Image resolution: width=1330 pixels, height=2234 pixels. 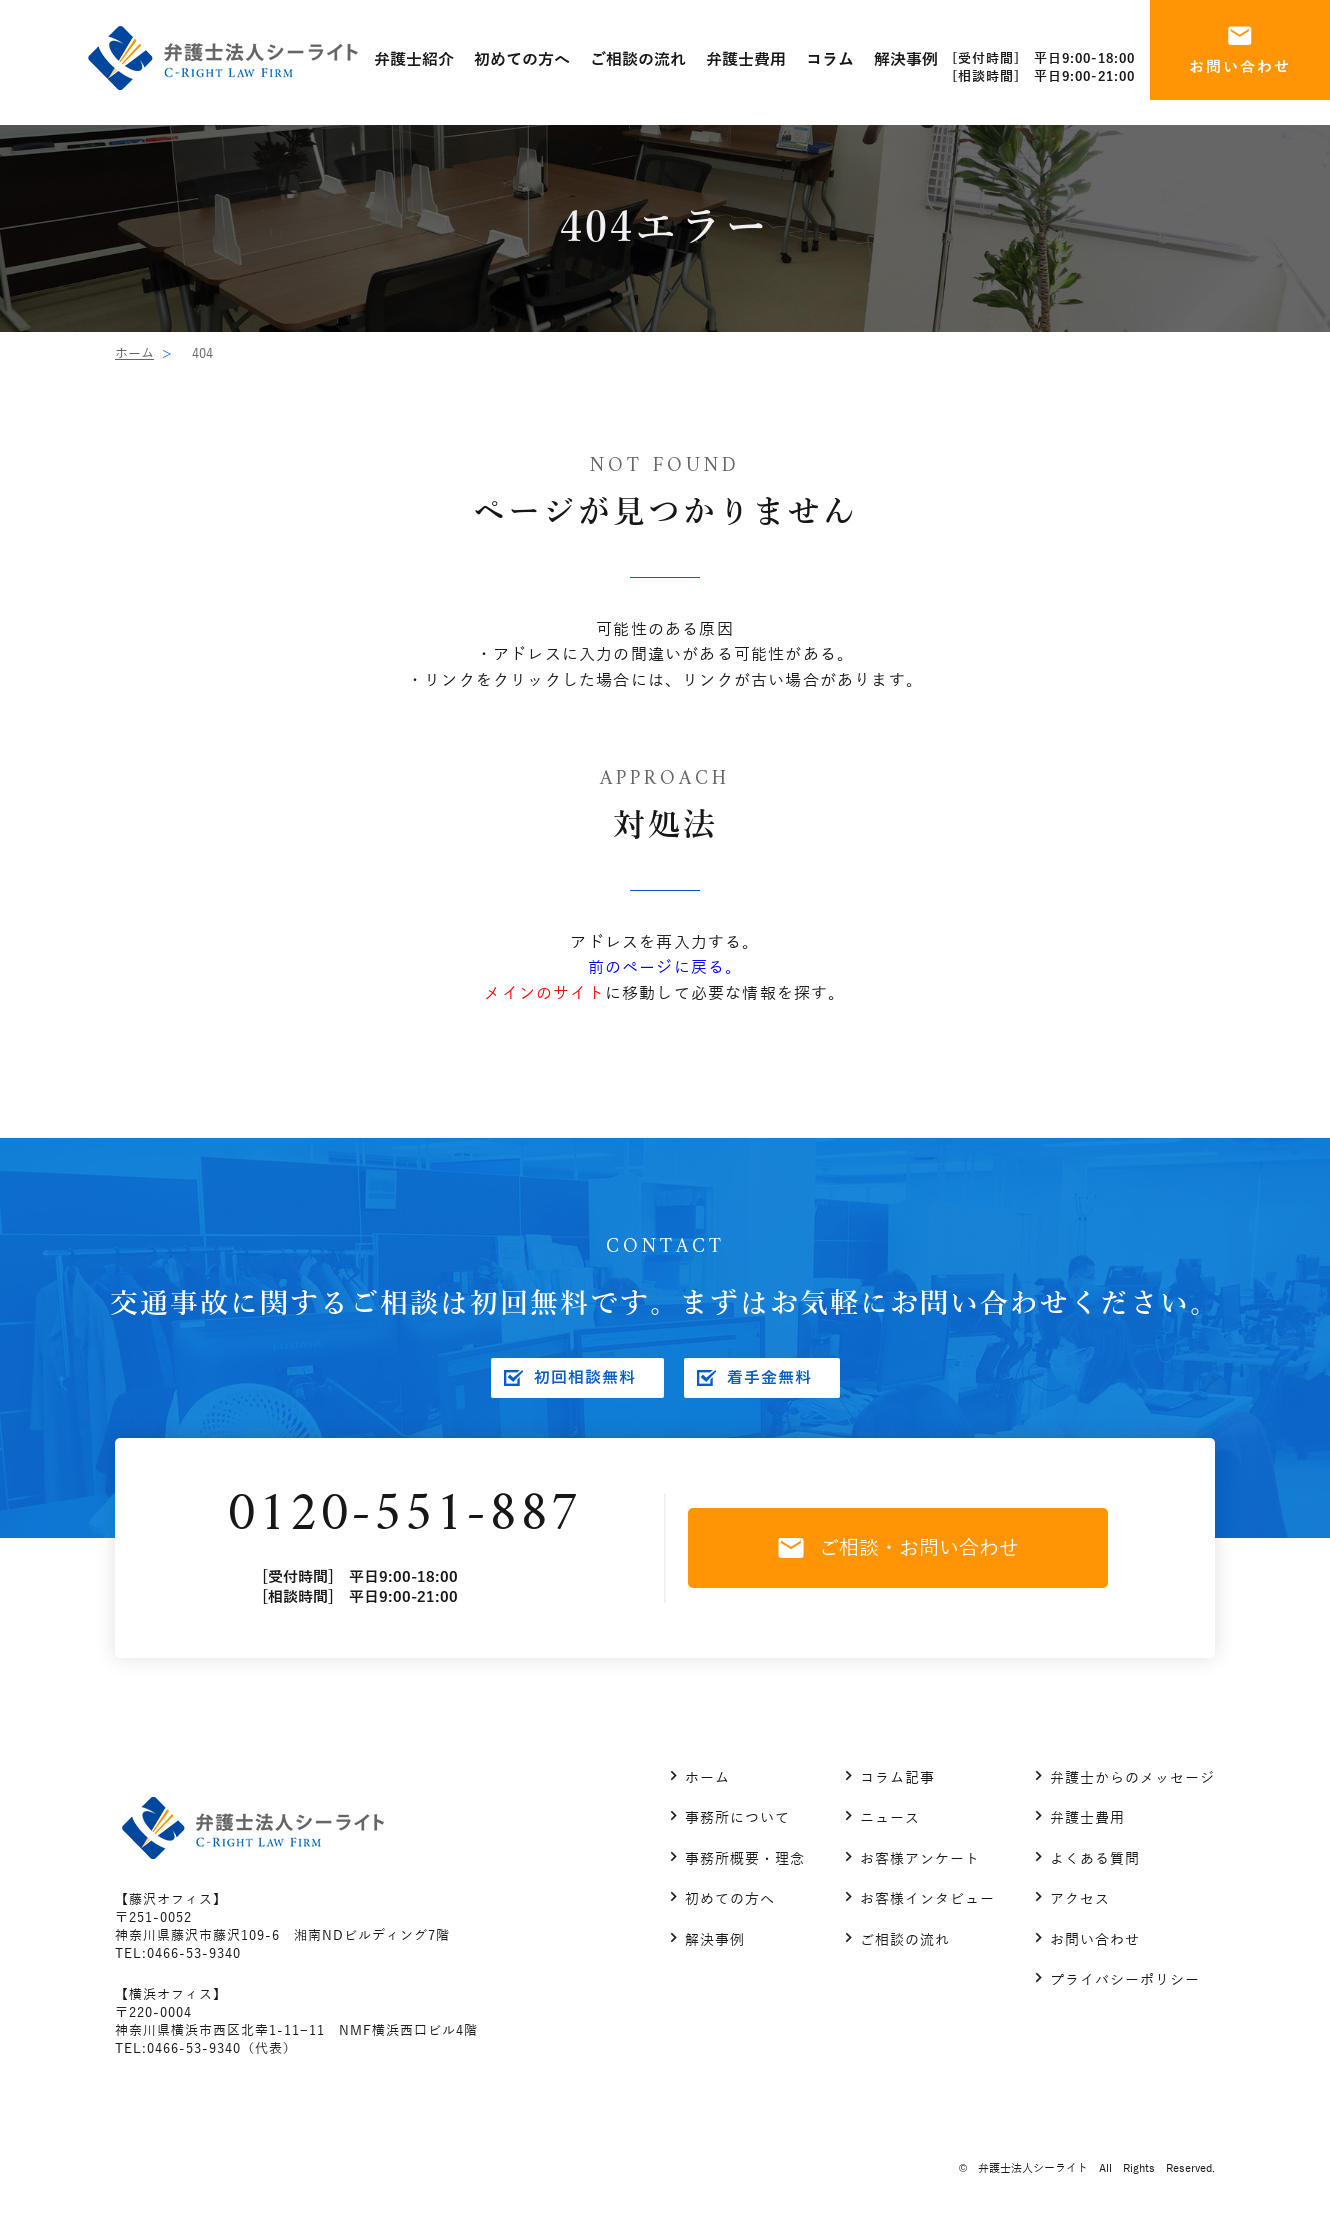 I want to click on 初めての方へ, so click(x=730, y=1899).